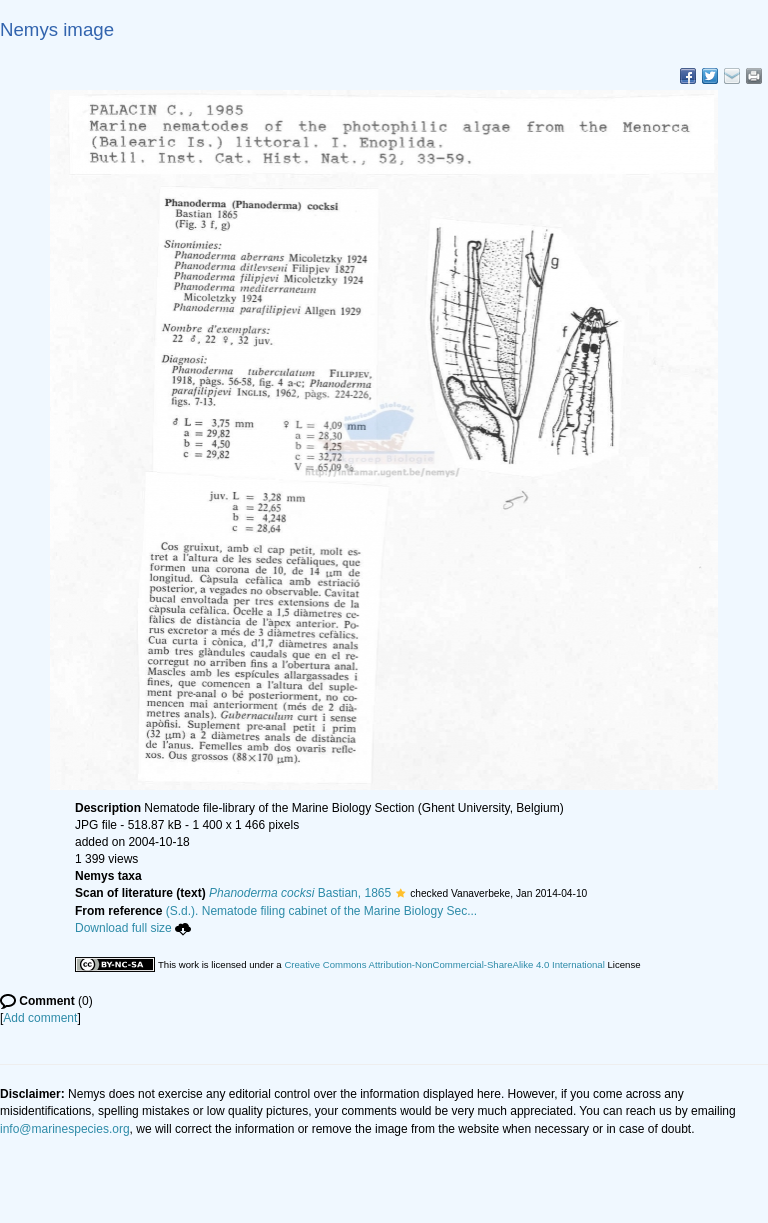 This screenshot has width=768, height=1223. I want to click on Download full size, so click(133, 928).